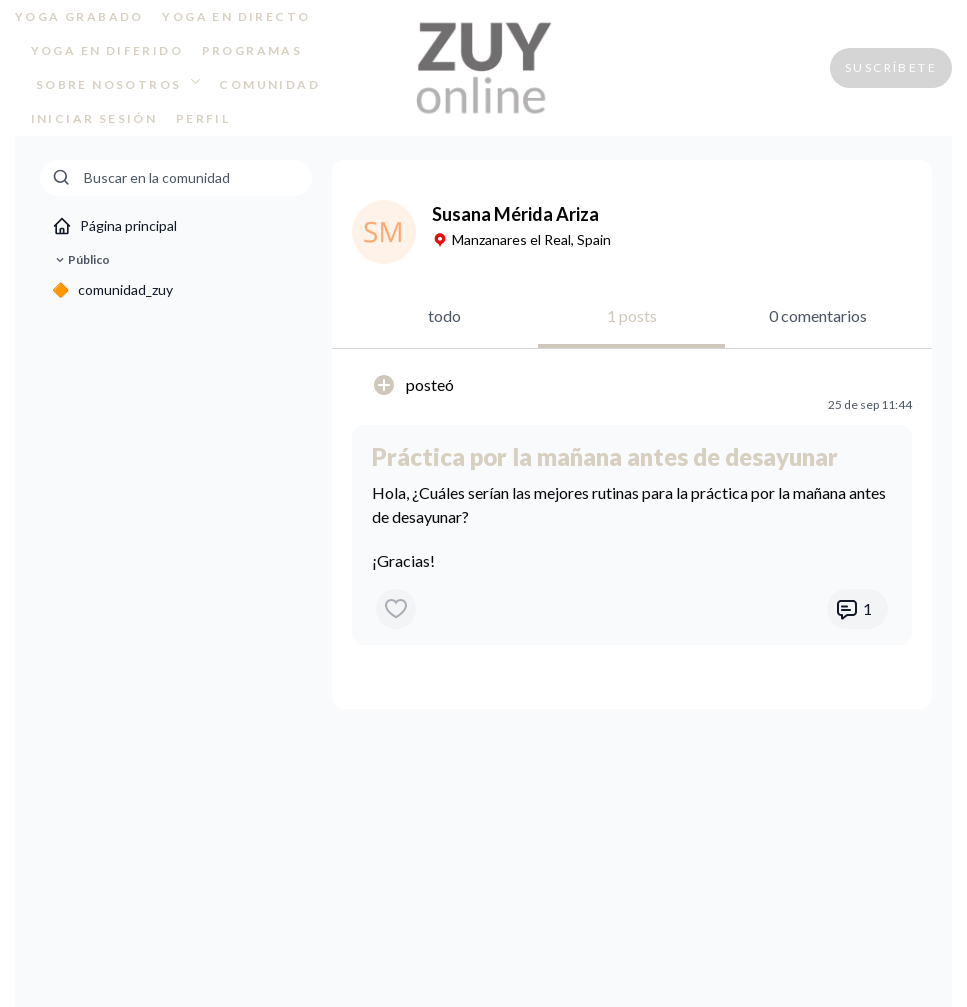  What do you see at coordinates (269, 84) in the screenshot?
I see `COMUNIDAD` at bounding box center [269, 84].